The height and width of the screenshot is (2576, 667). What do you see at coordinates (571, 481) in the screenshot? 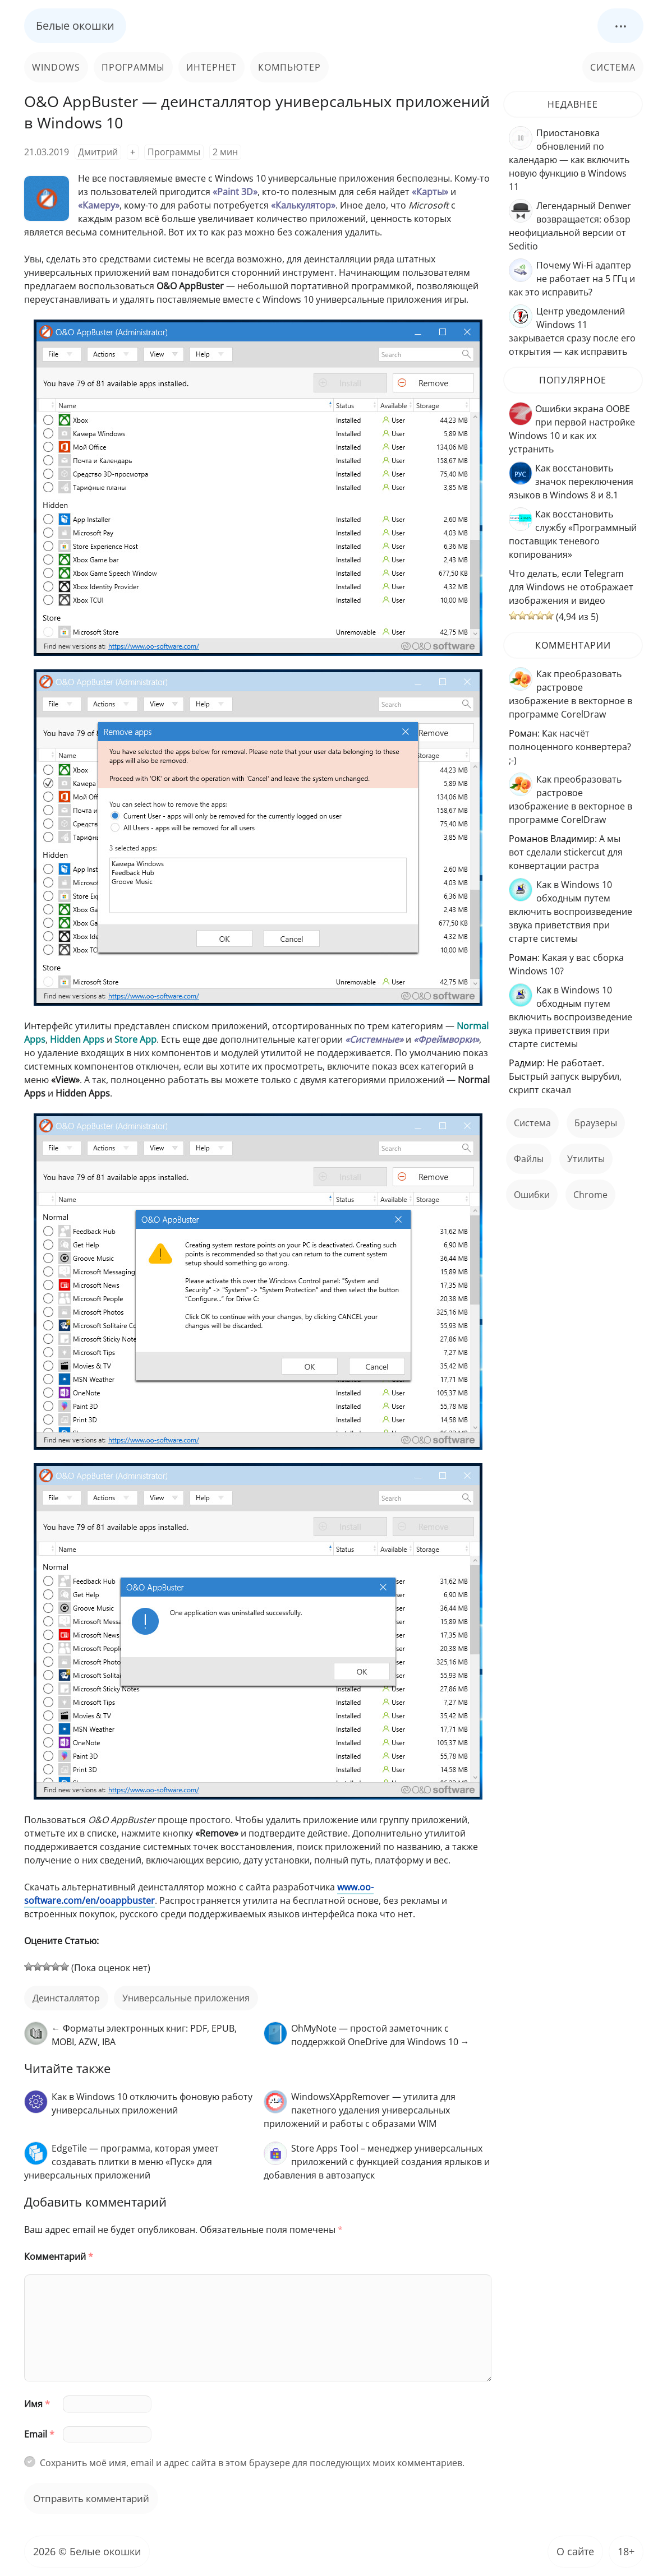
I see `Как восстановить значок переключения языков в Windows 8 и 8.1` at bounding box center [571, 481].